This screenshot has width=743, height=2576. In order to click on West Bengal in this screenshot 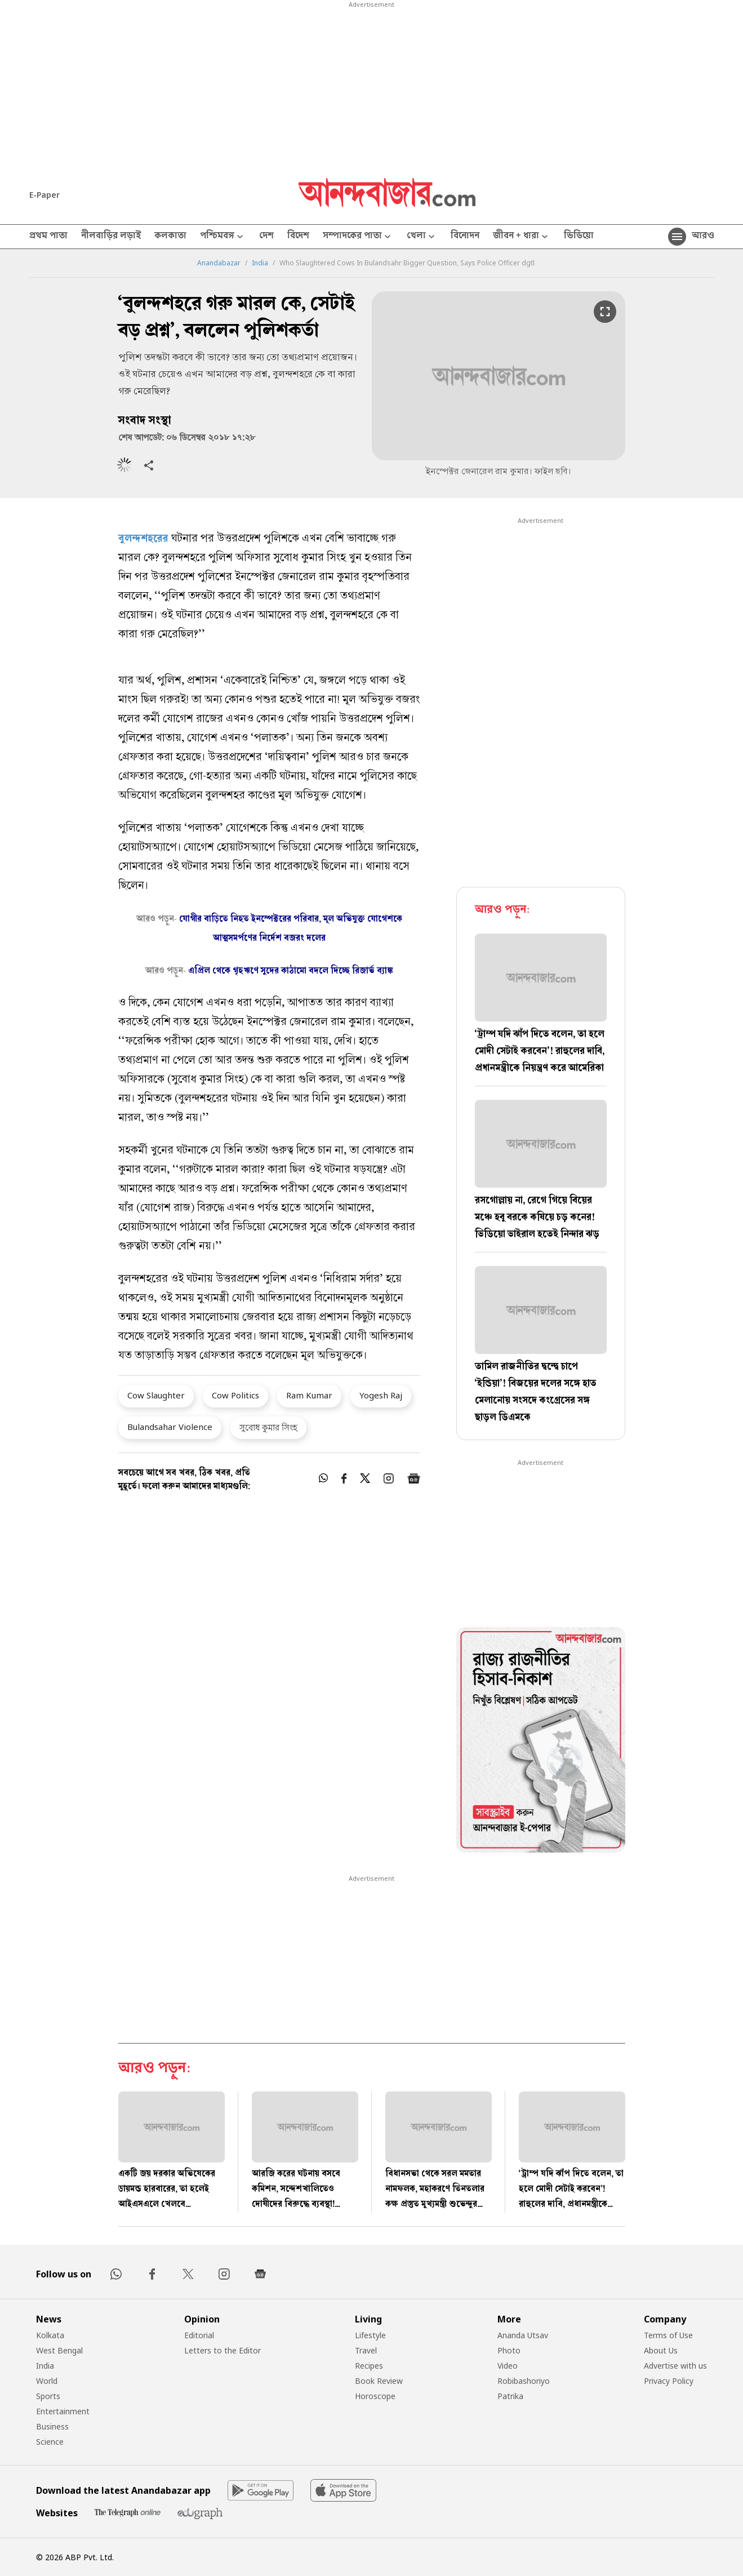, I will do `click(59, 2350)`.